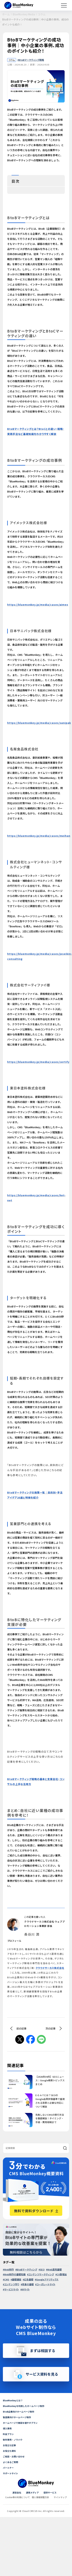 This screenshot has width=72, height=2576. I want to click on Web運用基礎, so click(54, 2269).